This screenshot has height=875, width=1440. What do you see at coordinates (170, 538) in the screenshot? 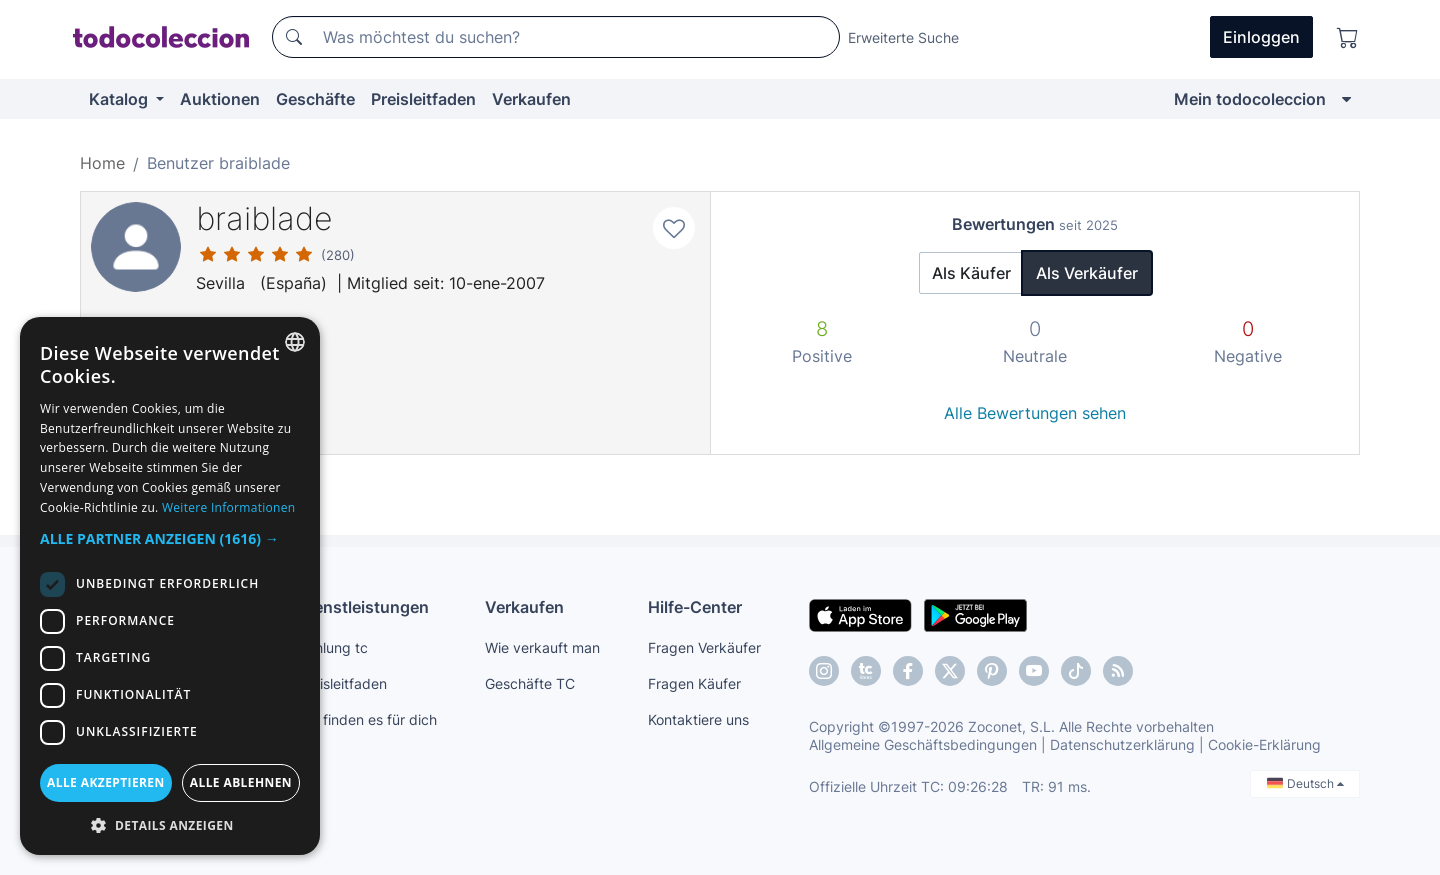
I see `[button]` at bounding box center [170, 538].